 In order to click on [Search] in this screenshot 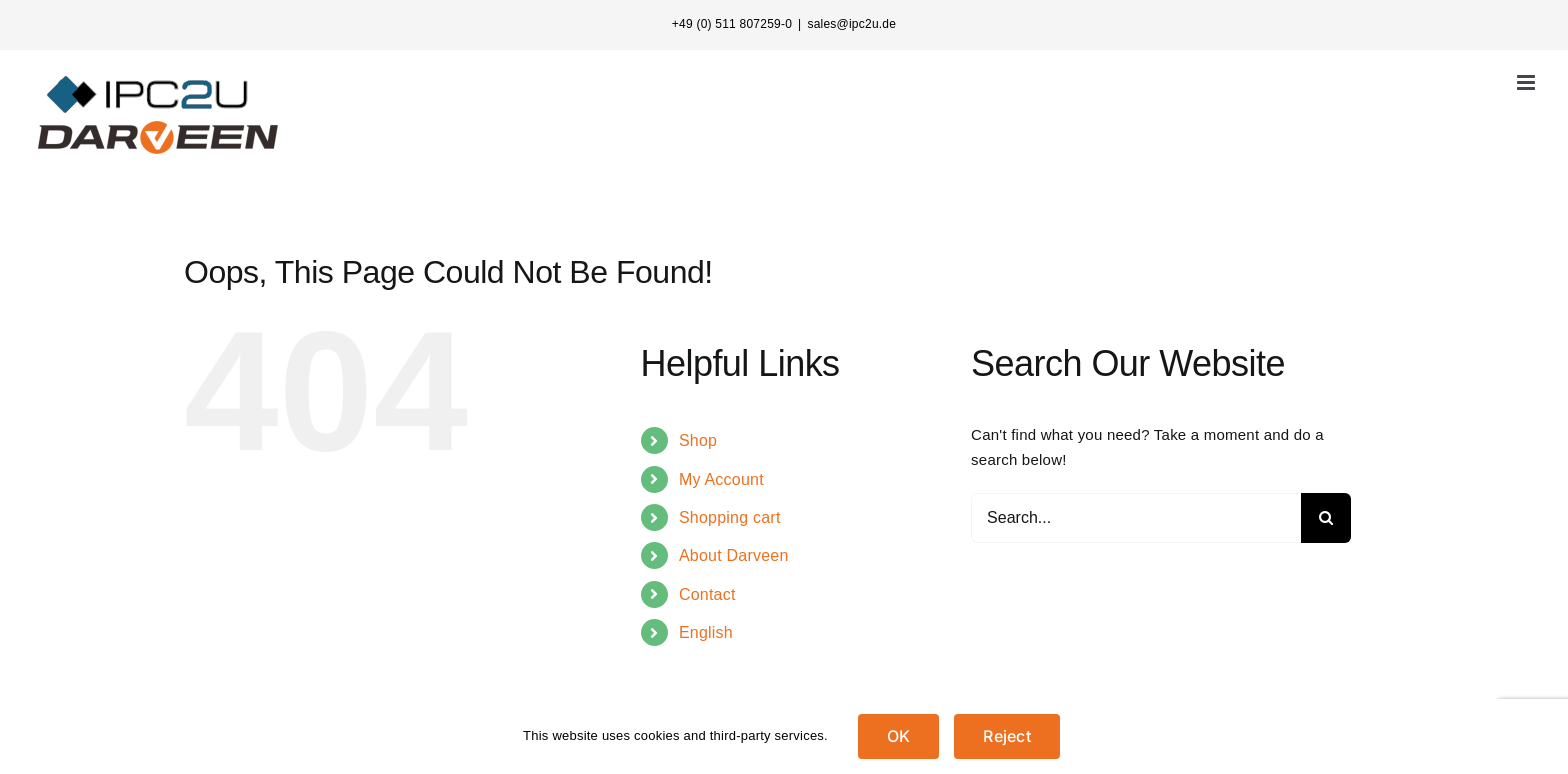, I will do `click(1326, 518)`.